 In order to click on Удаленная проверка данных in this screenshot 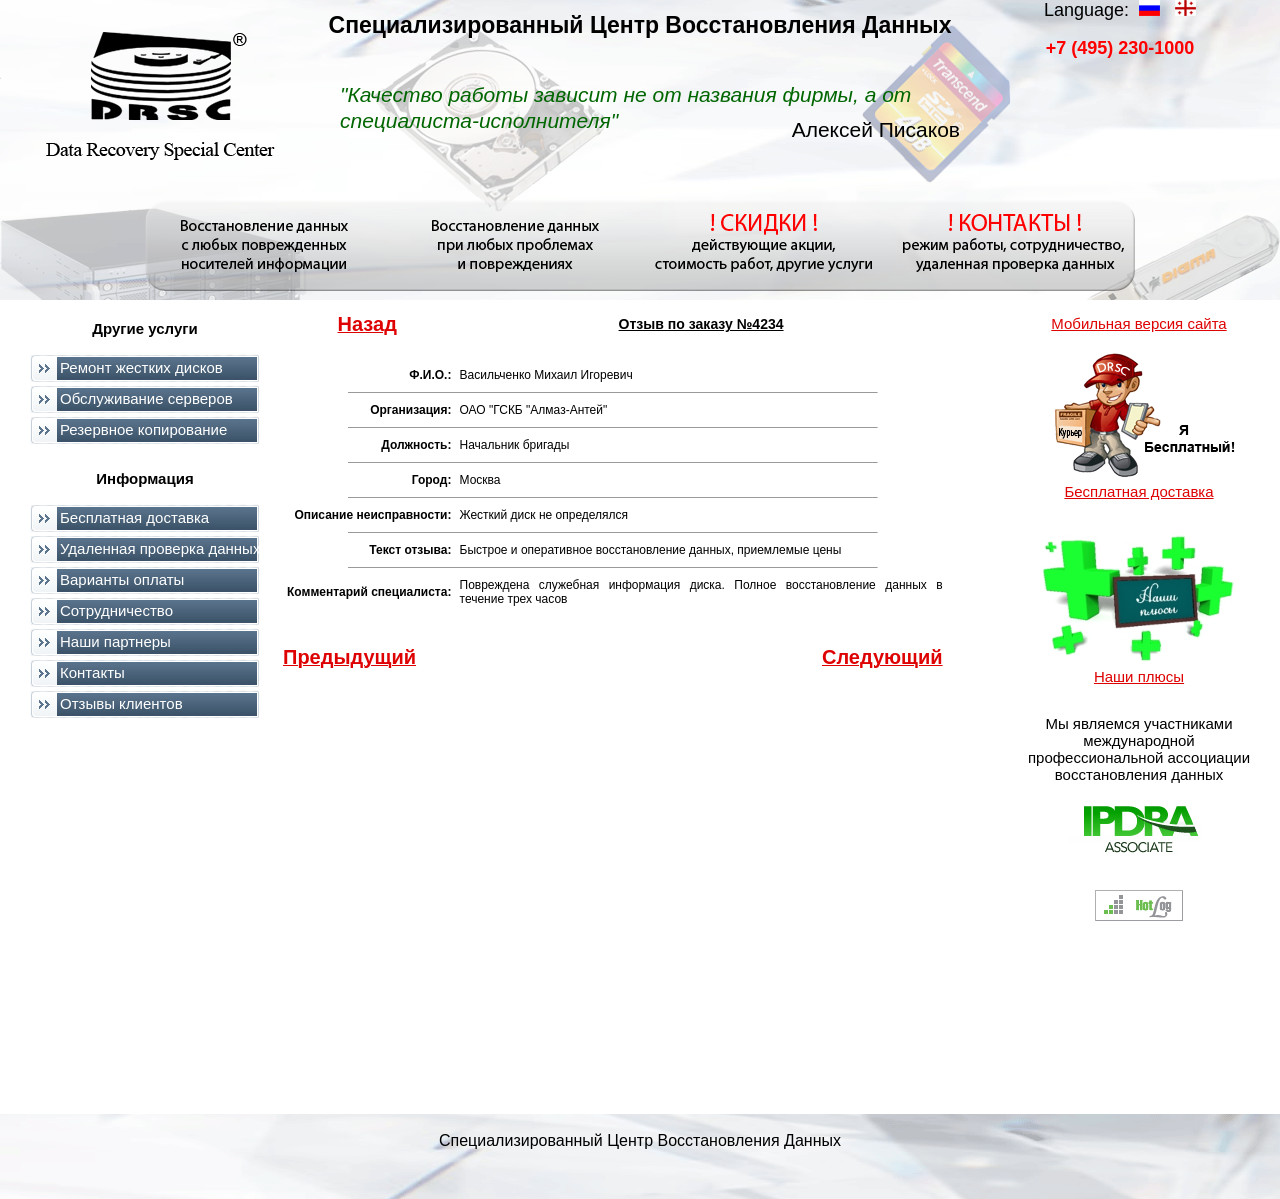, I will do `click(160, 548)`.